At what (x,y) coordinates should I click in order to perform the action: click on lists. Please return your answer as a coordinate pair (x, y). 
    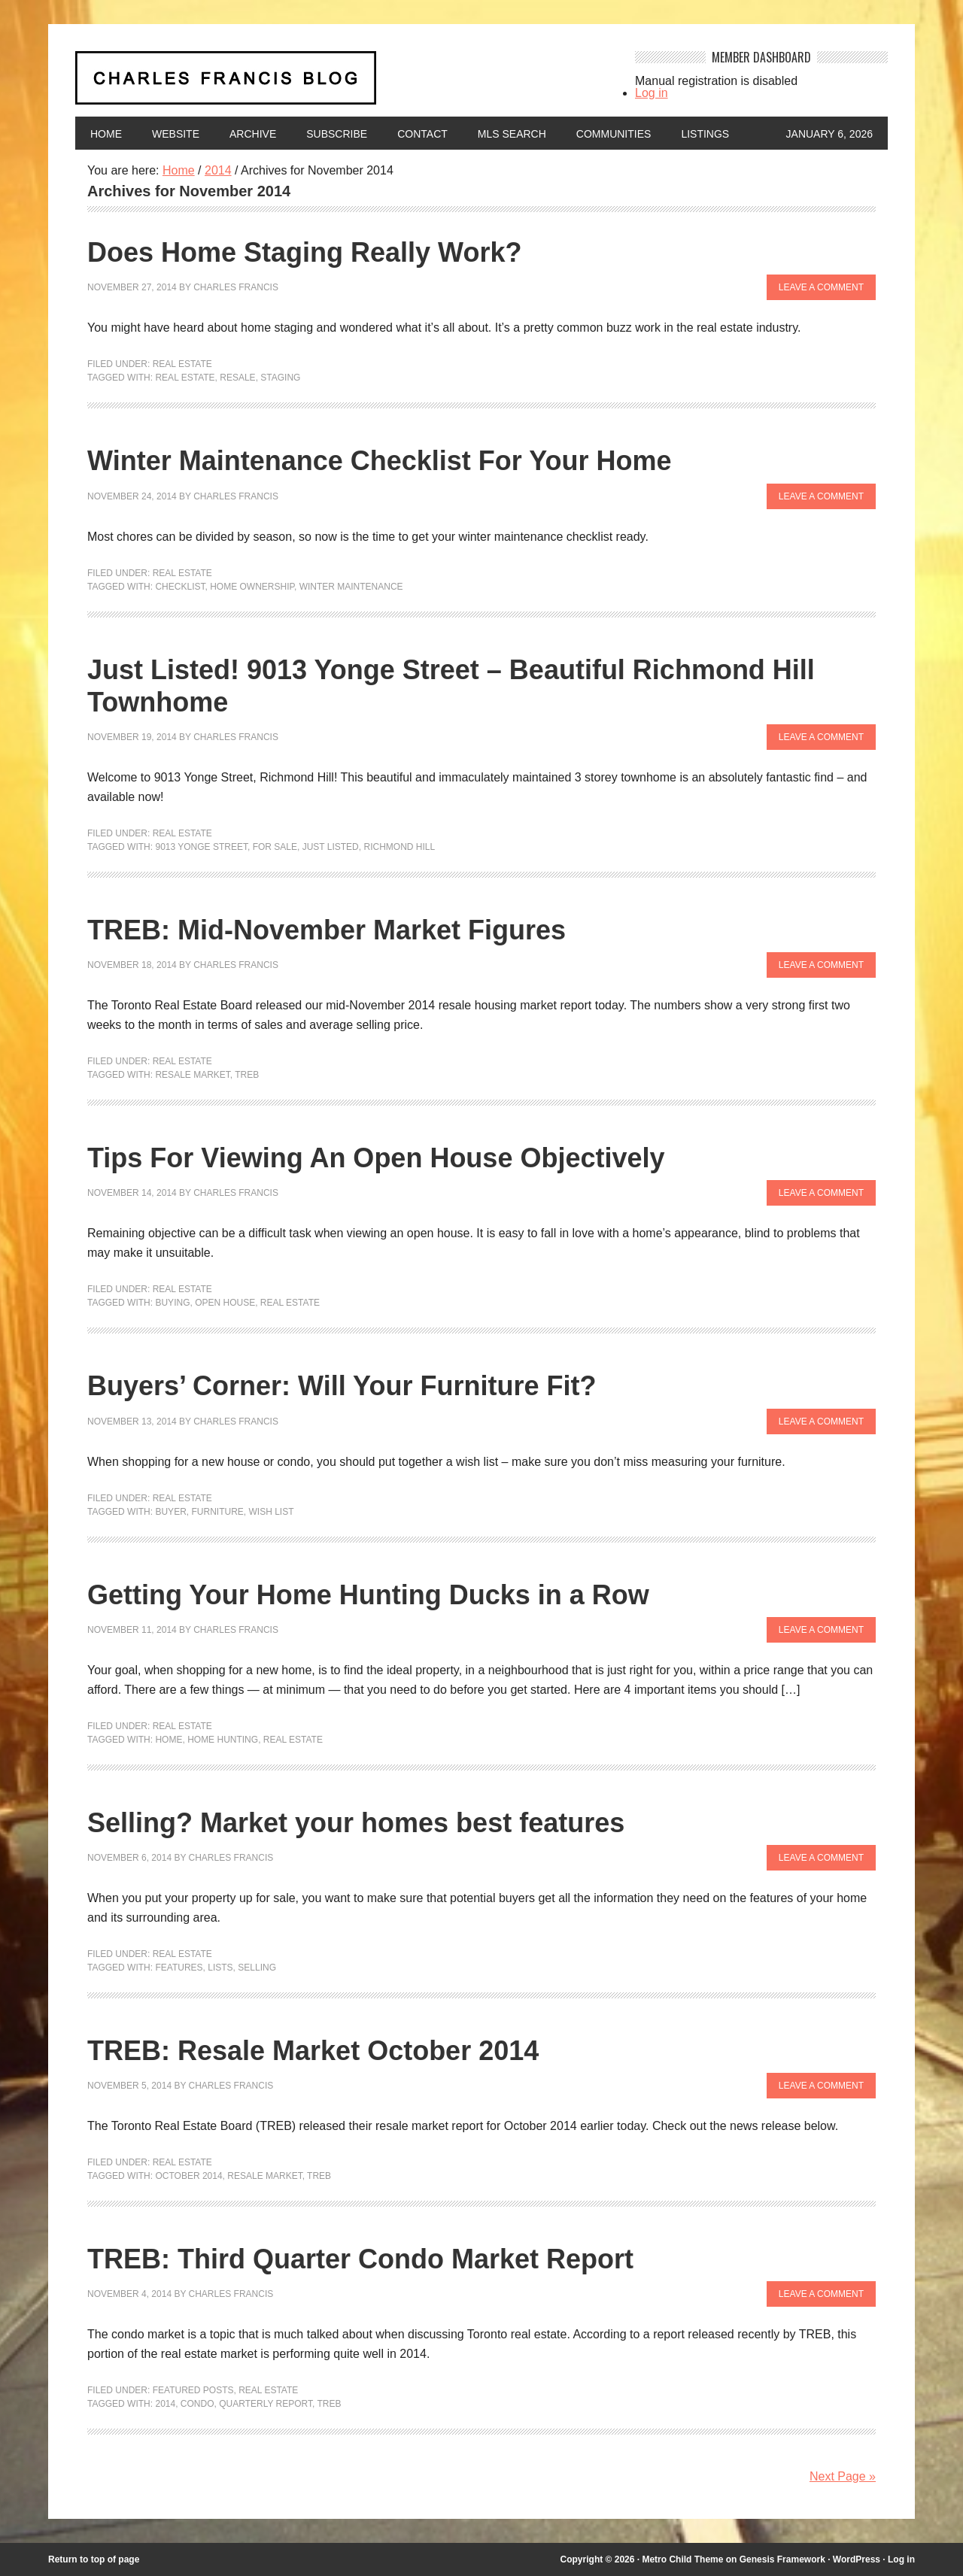
    Looking at the image, I should click on (220, 1967).